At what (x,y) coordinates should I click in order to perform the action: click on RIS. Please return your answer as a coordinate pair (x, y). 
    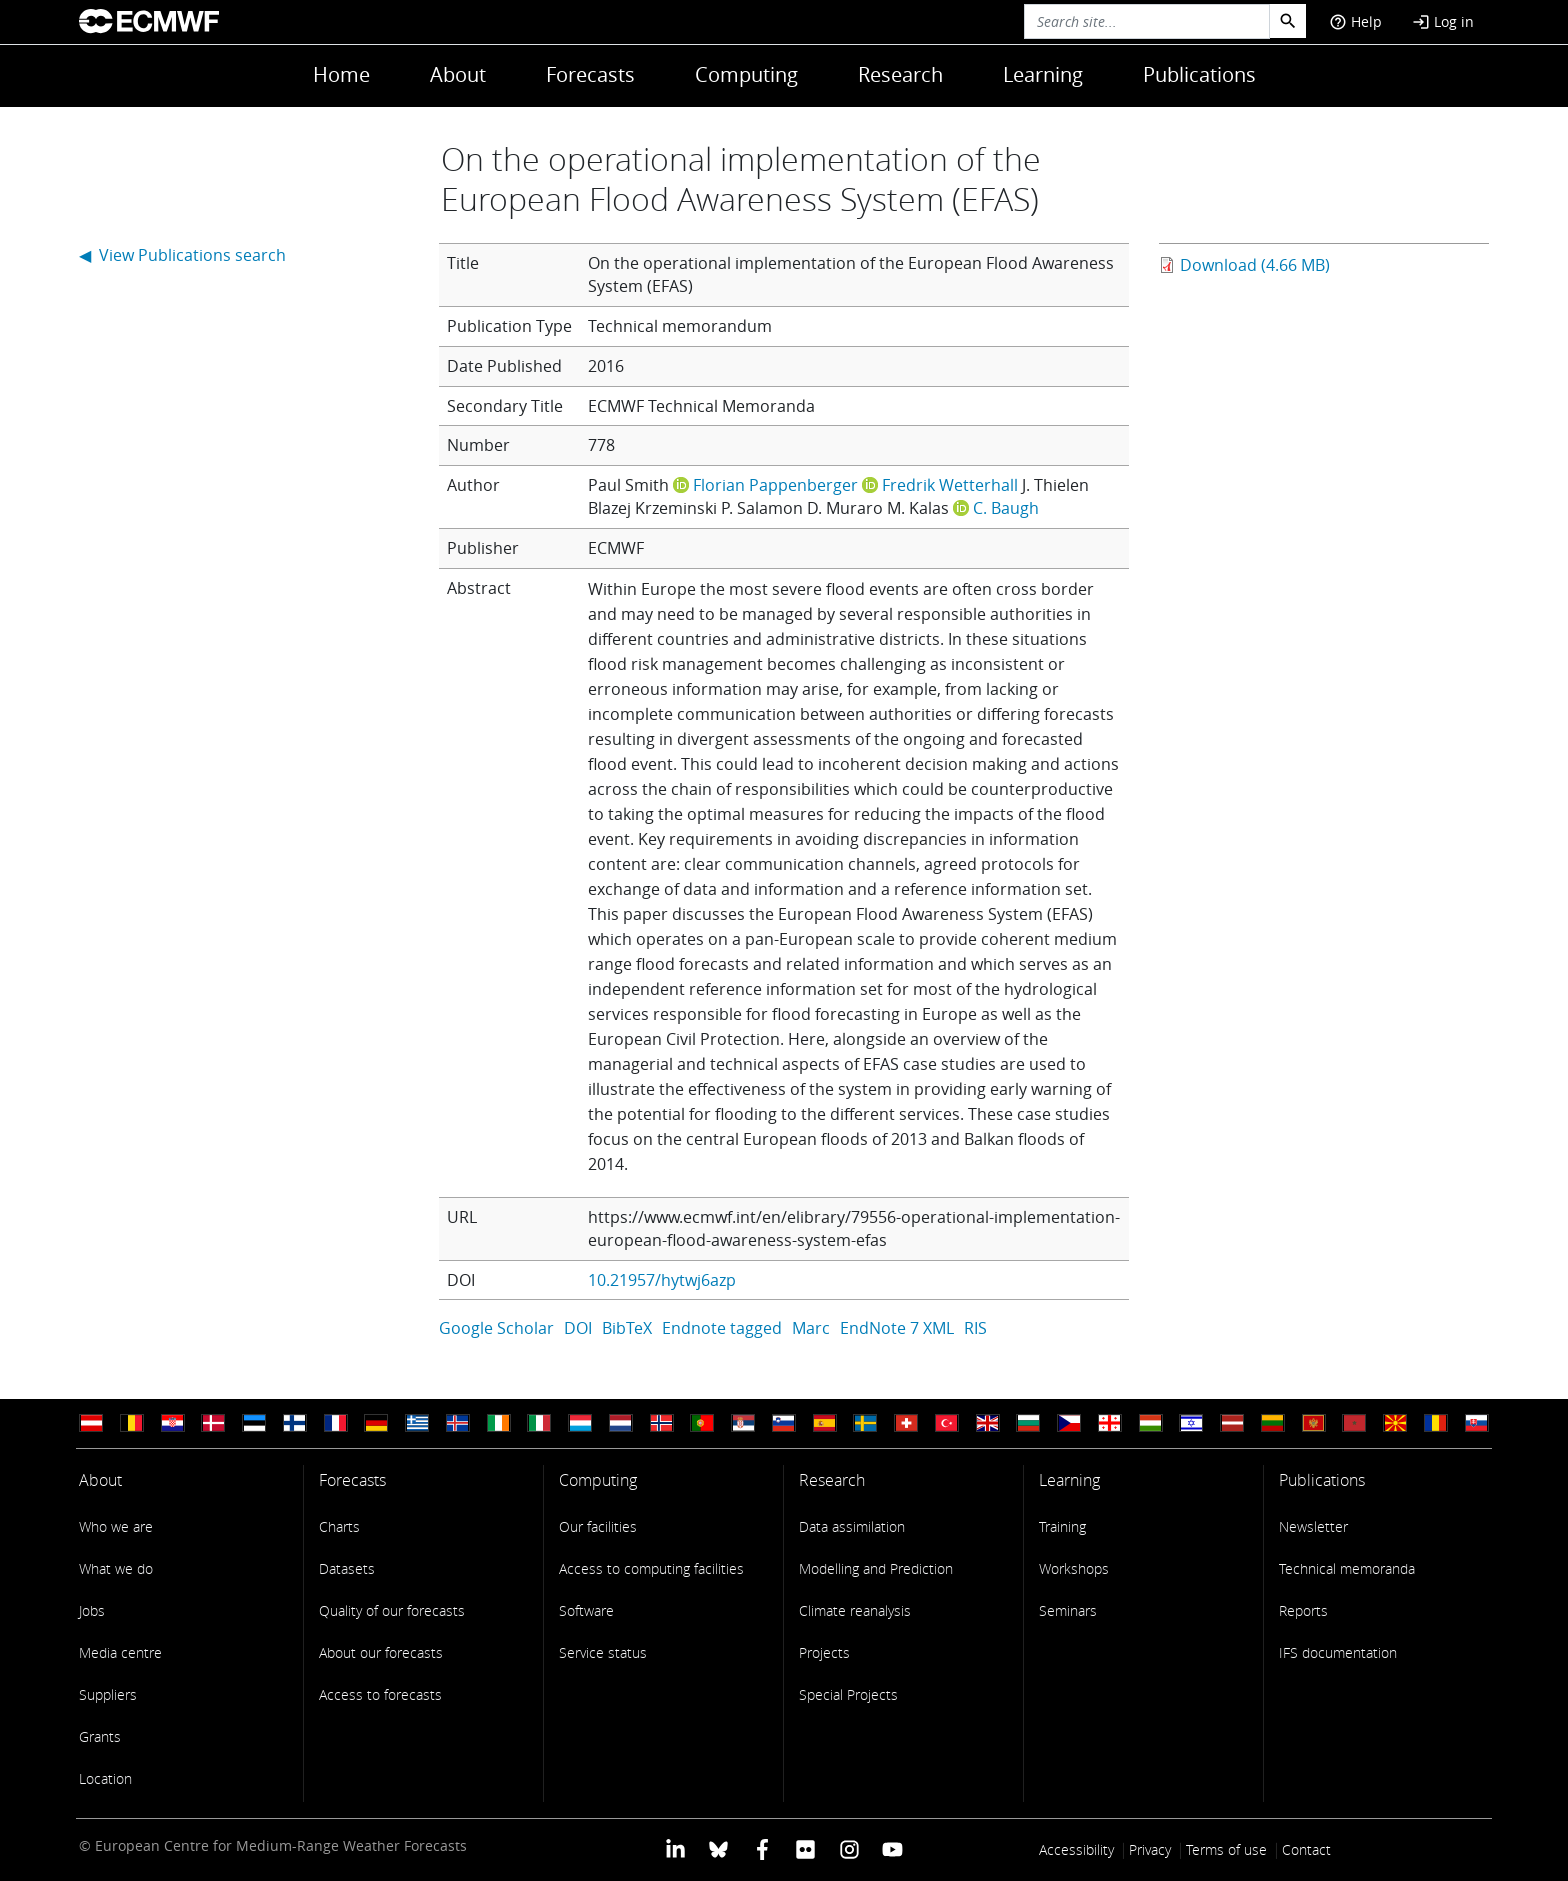
    Looking at the image, I should click on (975, 1328).